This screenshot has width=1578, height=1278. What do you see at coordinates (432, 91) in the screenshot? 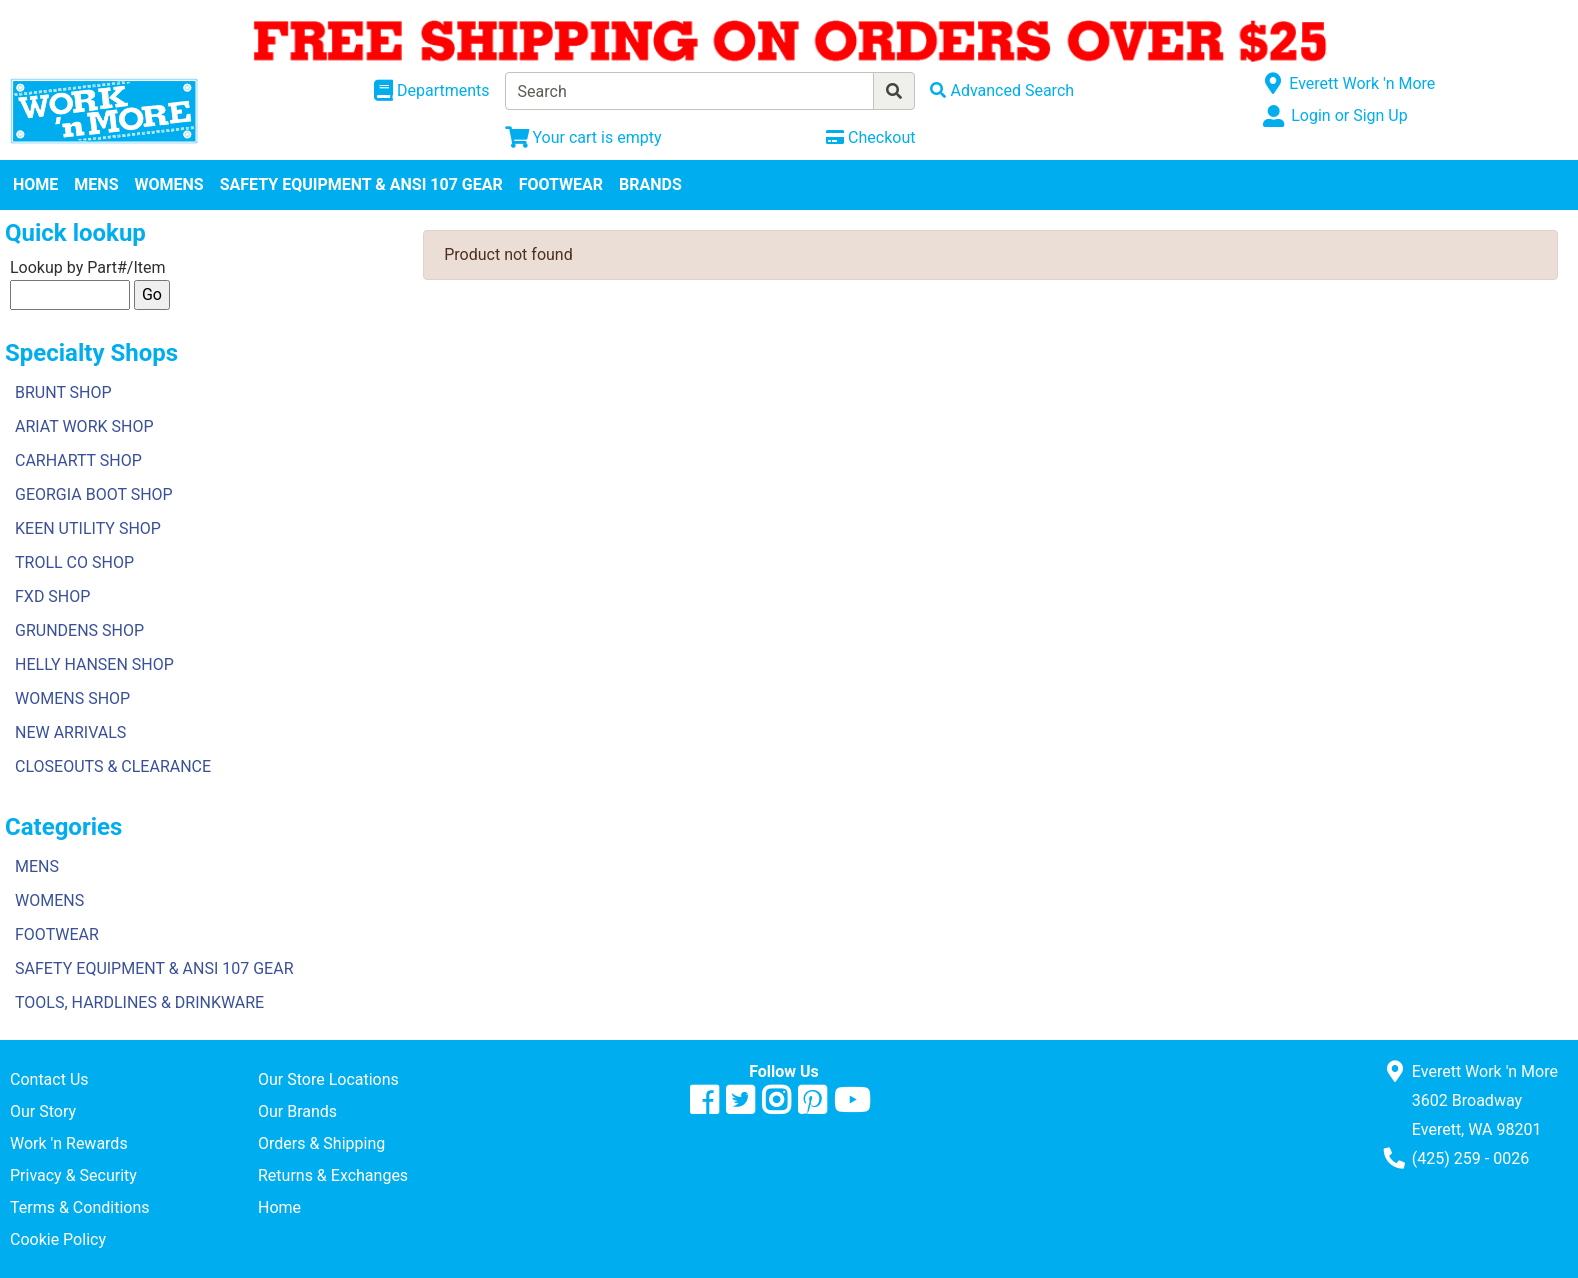
I see `[Shop Departments]` at bounding box center [432, 91].